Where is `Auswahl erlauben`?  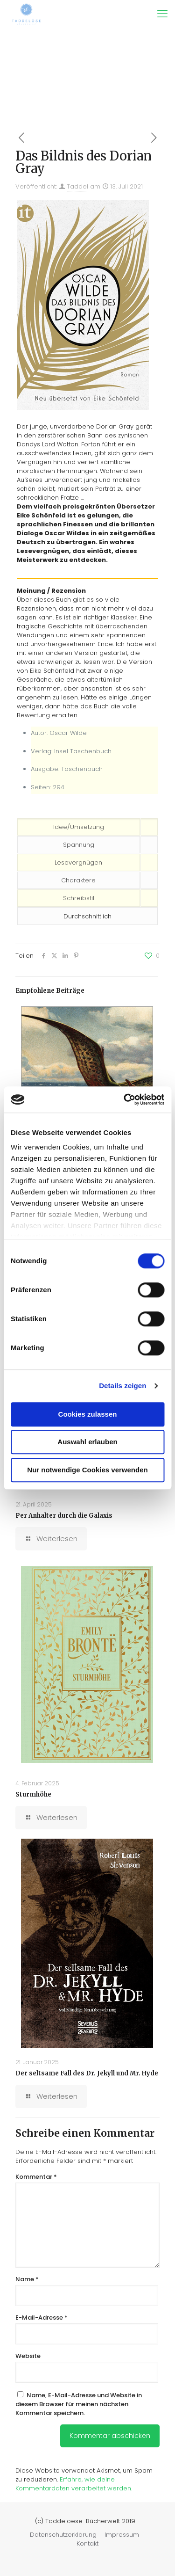 Auswahl erlauben is located at coordinates (87, 1442).